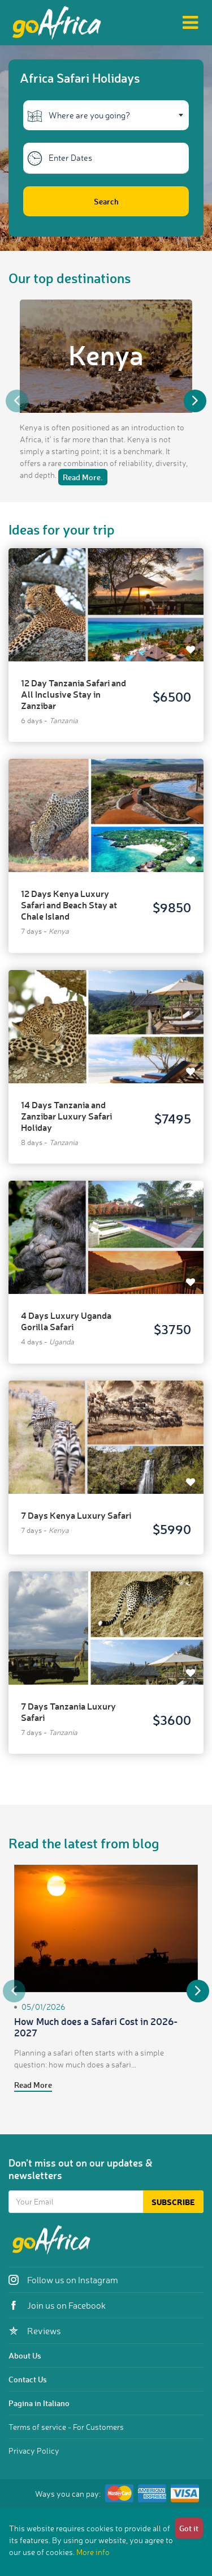 This screenshot has height=2576, width=212. Describe the element at coordinates (69, 904) in the screenshot. I see `12 Days Kenya Luxury Safari and Beach Stay at Chale Island` at that location.